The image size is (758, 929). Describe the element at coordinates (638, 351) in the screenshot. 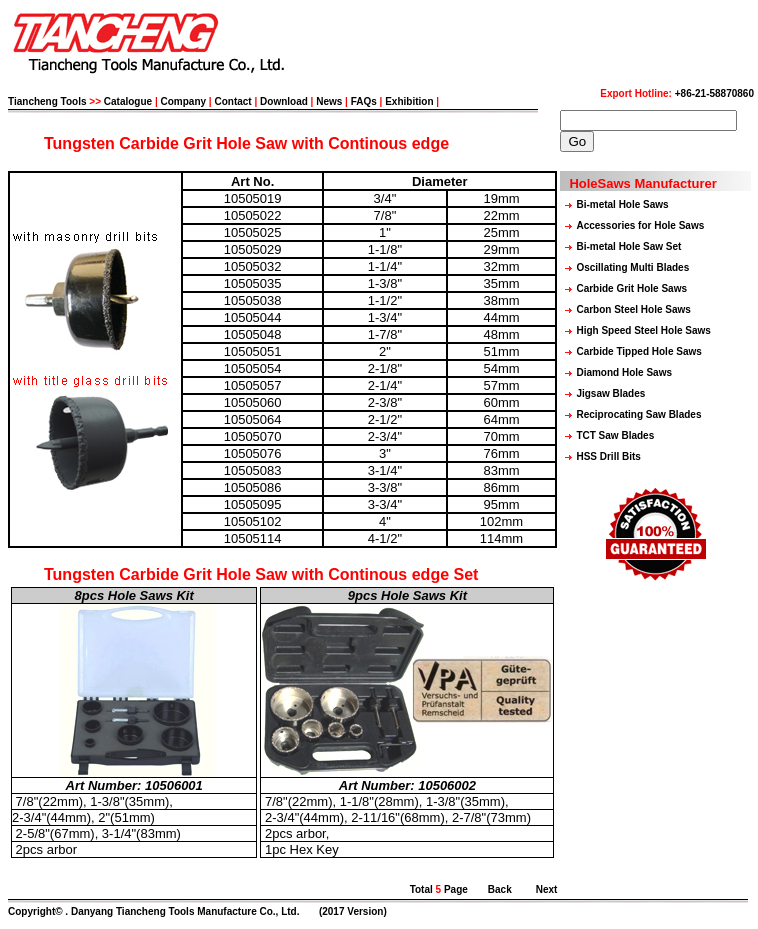

I see `Carbide Tipped Hole Saws` at that location.